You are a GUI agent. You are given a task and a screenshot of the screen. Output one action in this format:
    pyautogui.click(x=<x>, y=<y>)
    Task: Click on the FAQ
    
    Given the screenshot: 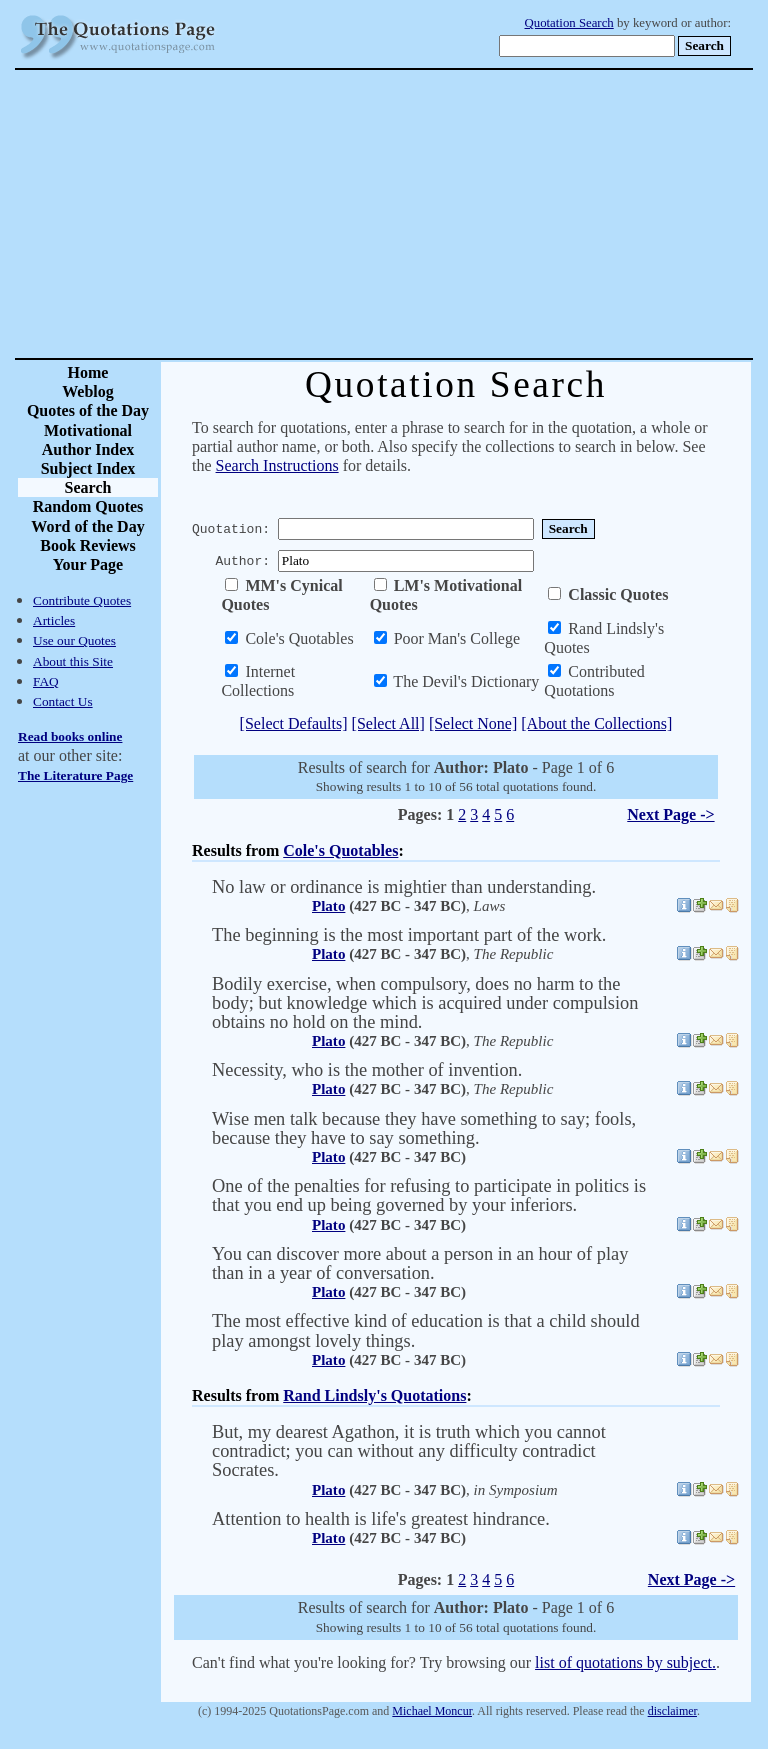 What is the action you would take?
    pyautogui.click(x=46, y=681)
    